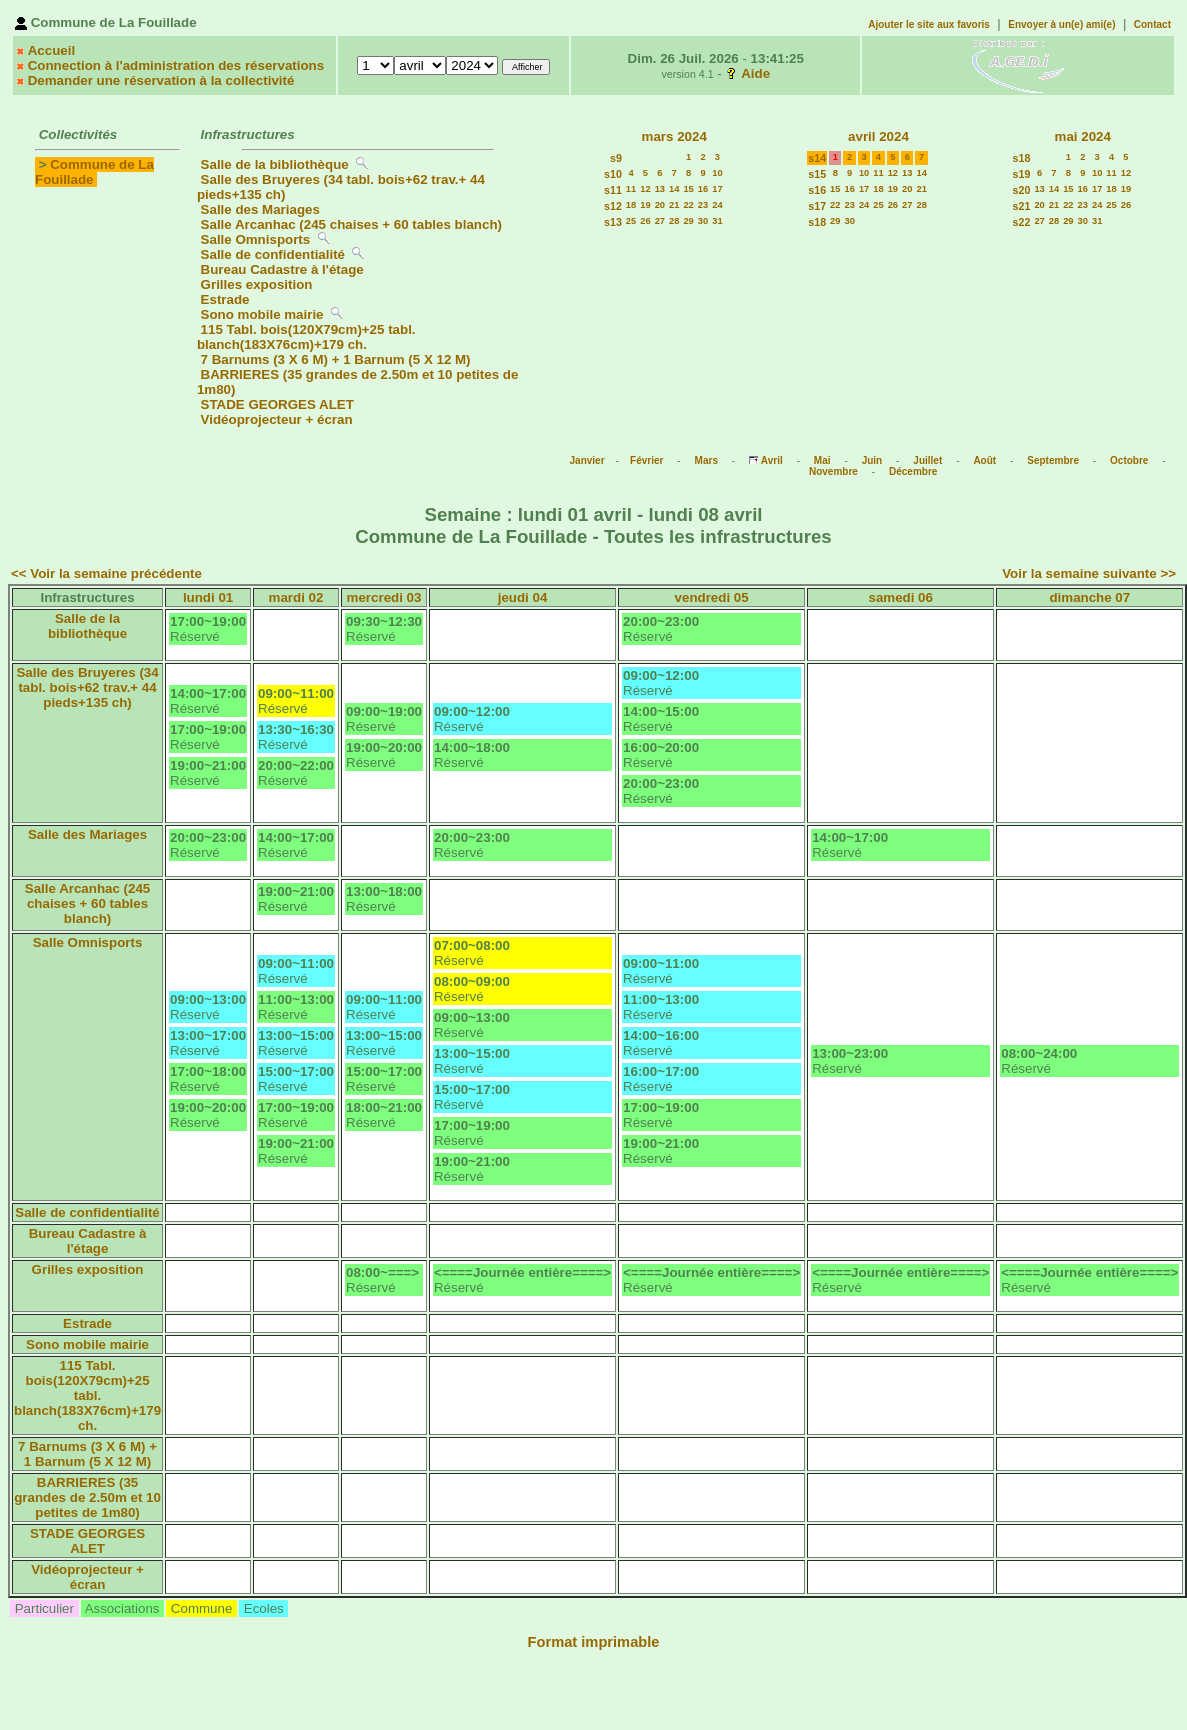 This screenshot has width=1187, height=1730. Describe the element at coordinates (660, 189) in the screenshot. I see `13` at that location.